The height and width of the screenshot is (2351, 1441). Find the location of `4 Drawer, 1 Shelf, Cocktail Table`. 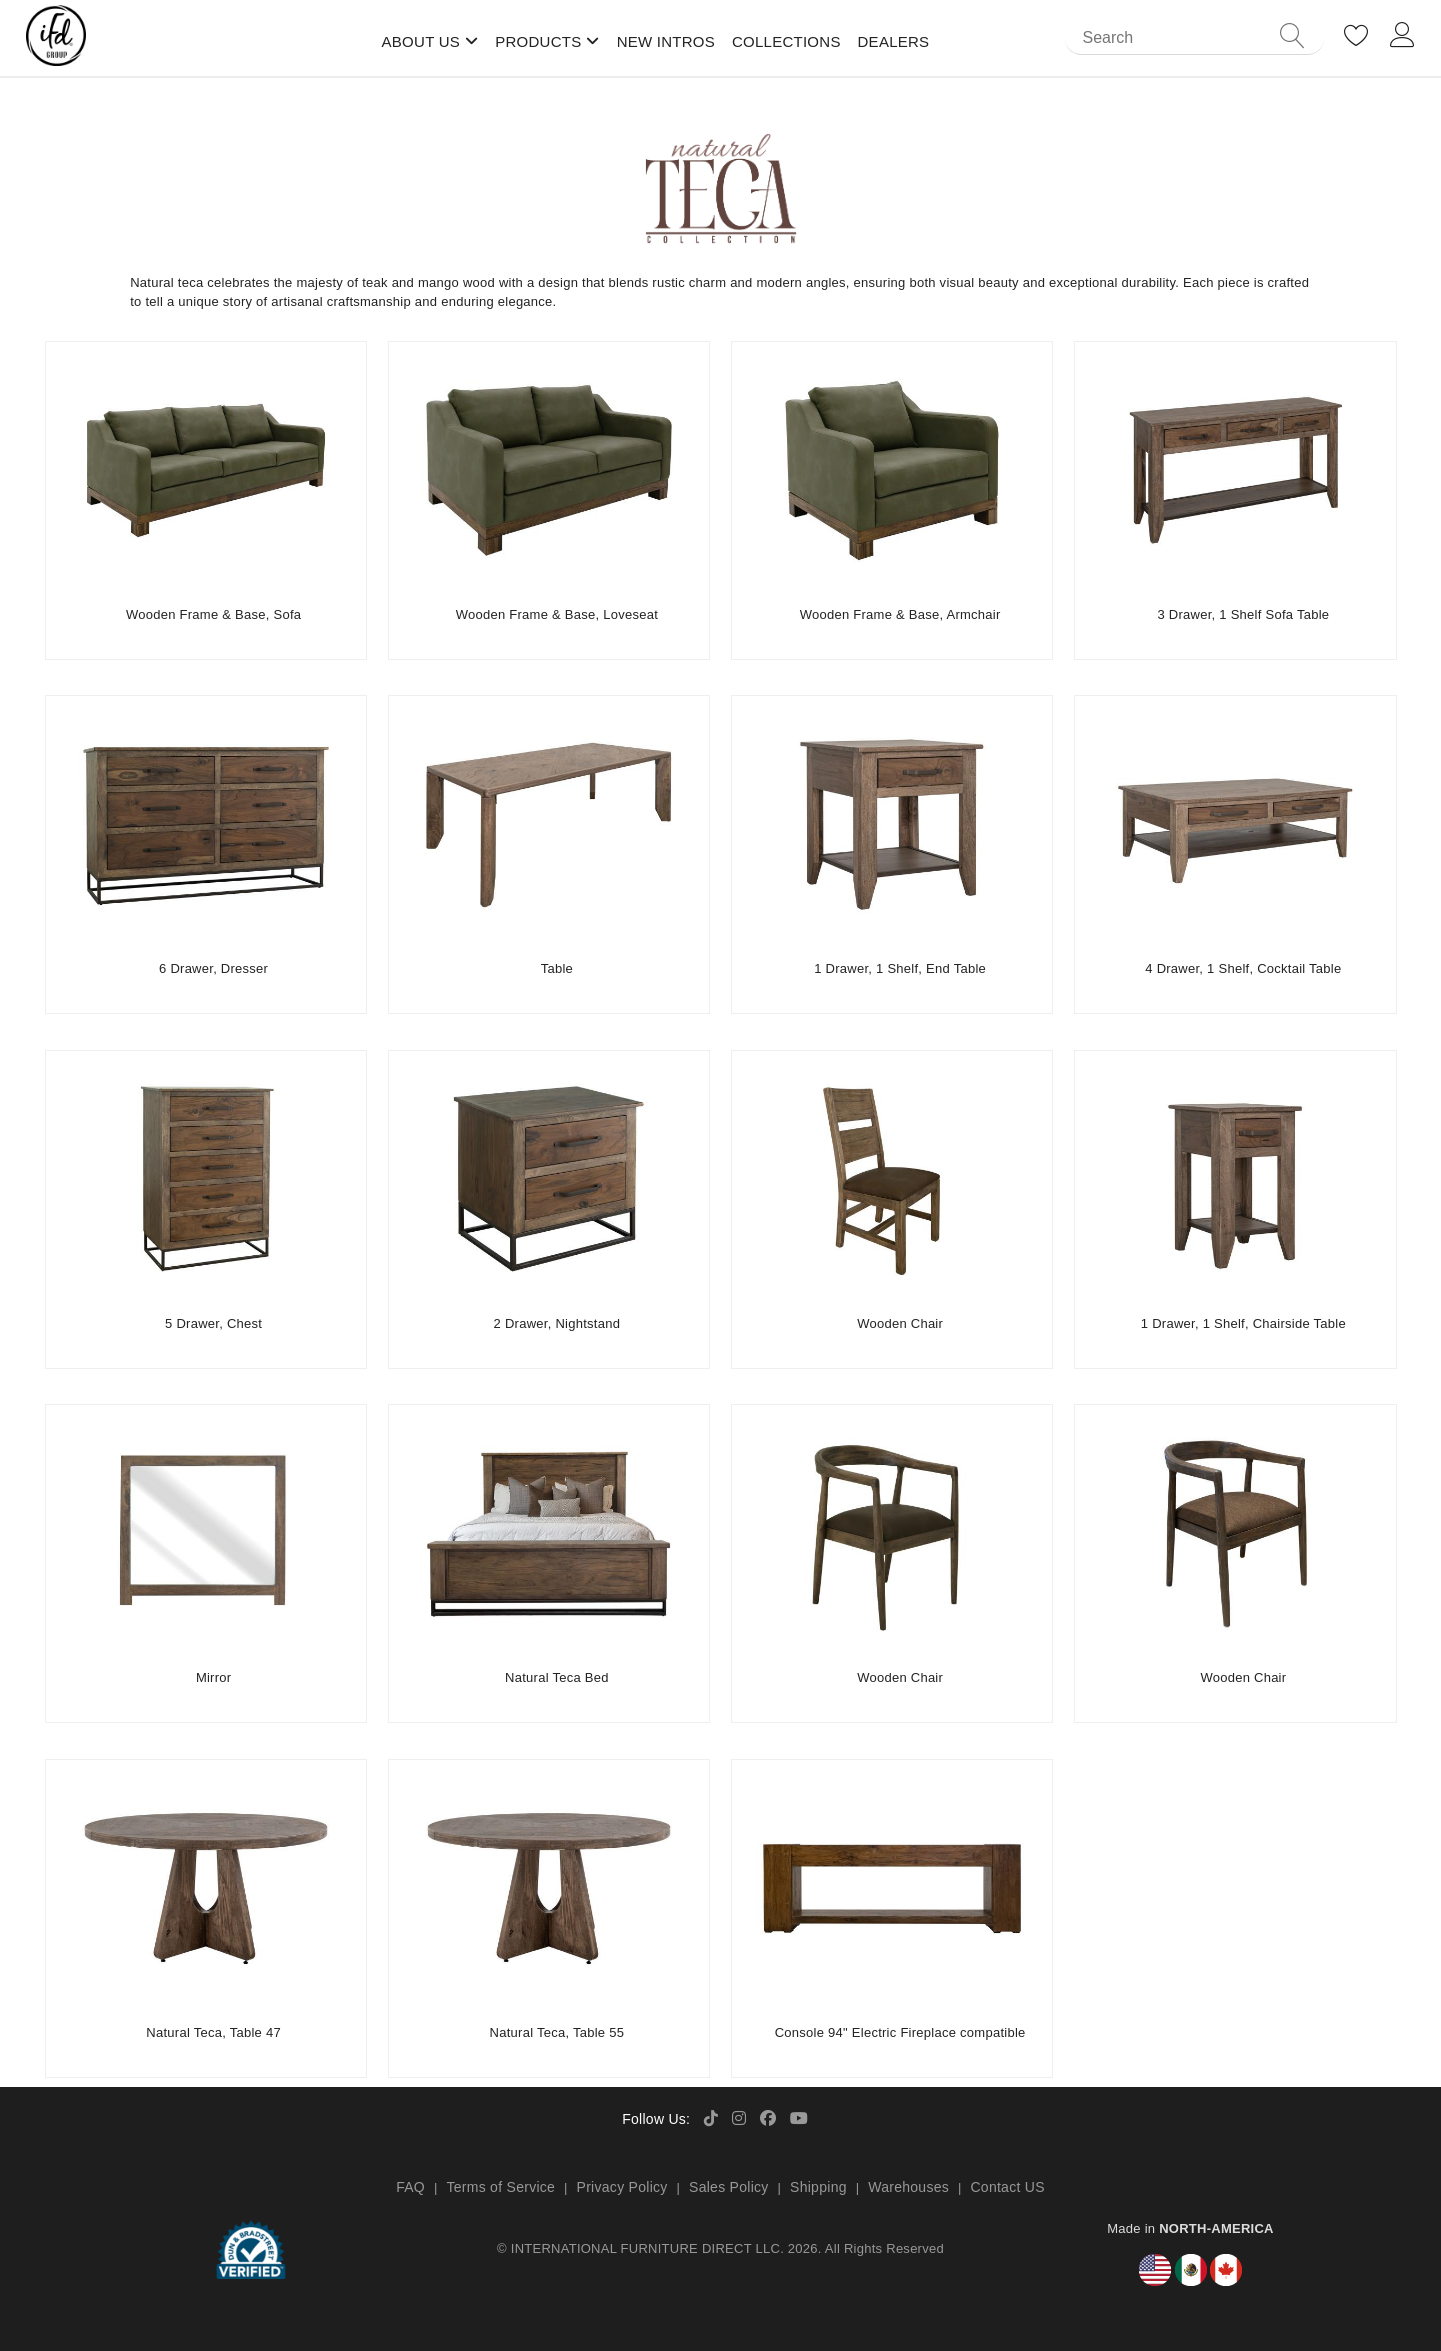

4 Drawer, 1 Shelf, Cocktail Table is located at coordinates (1243, 968).